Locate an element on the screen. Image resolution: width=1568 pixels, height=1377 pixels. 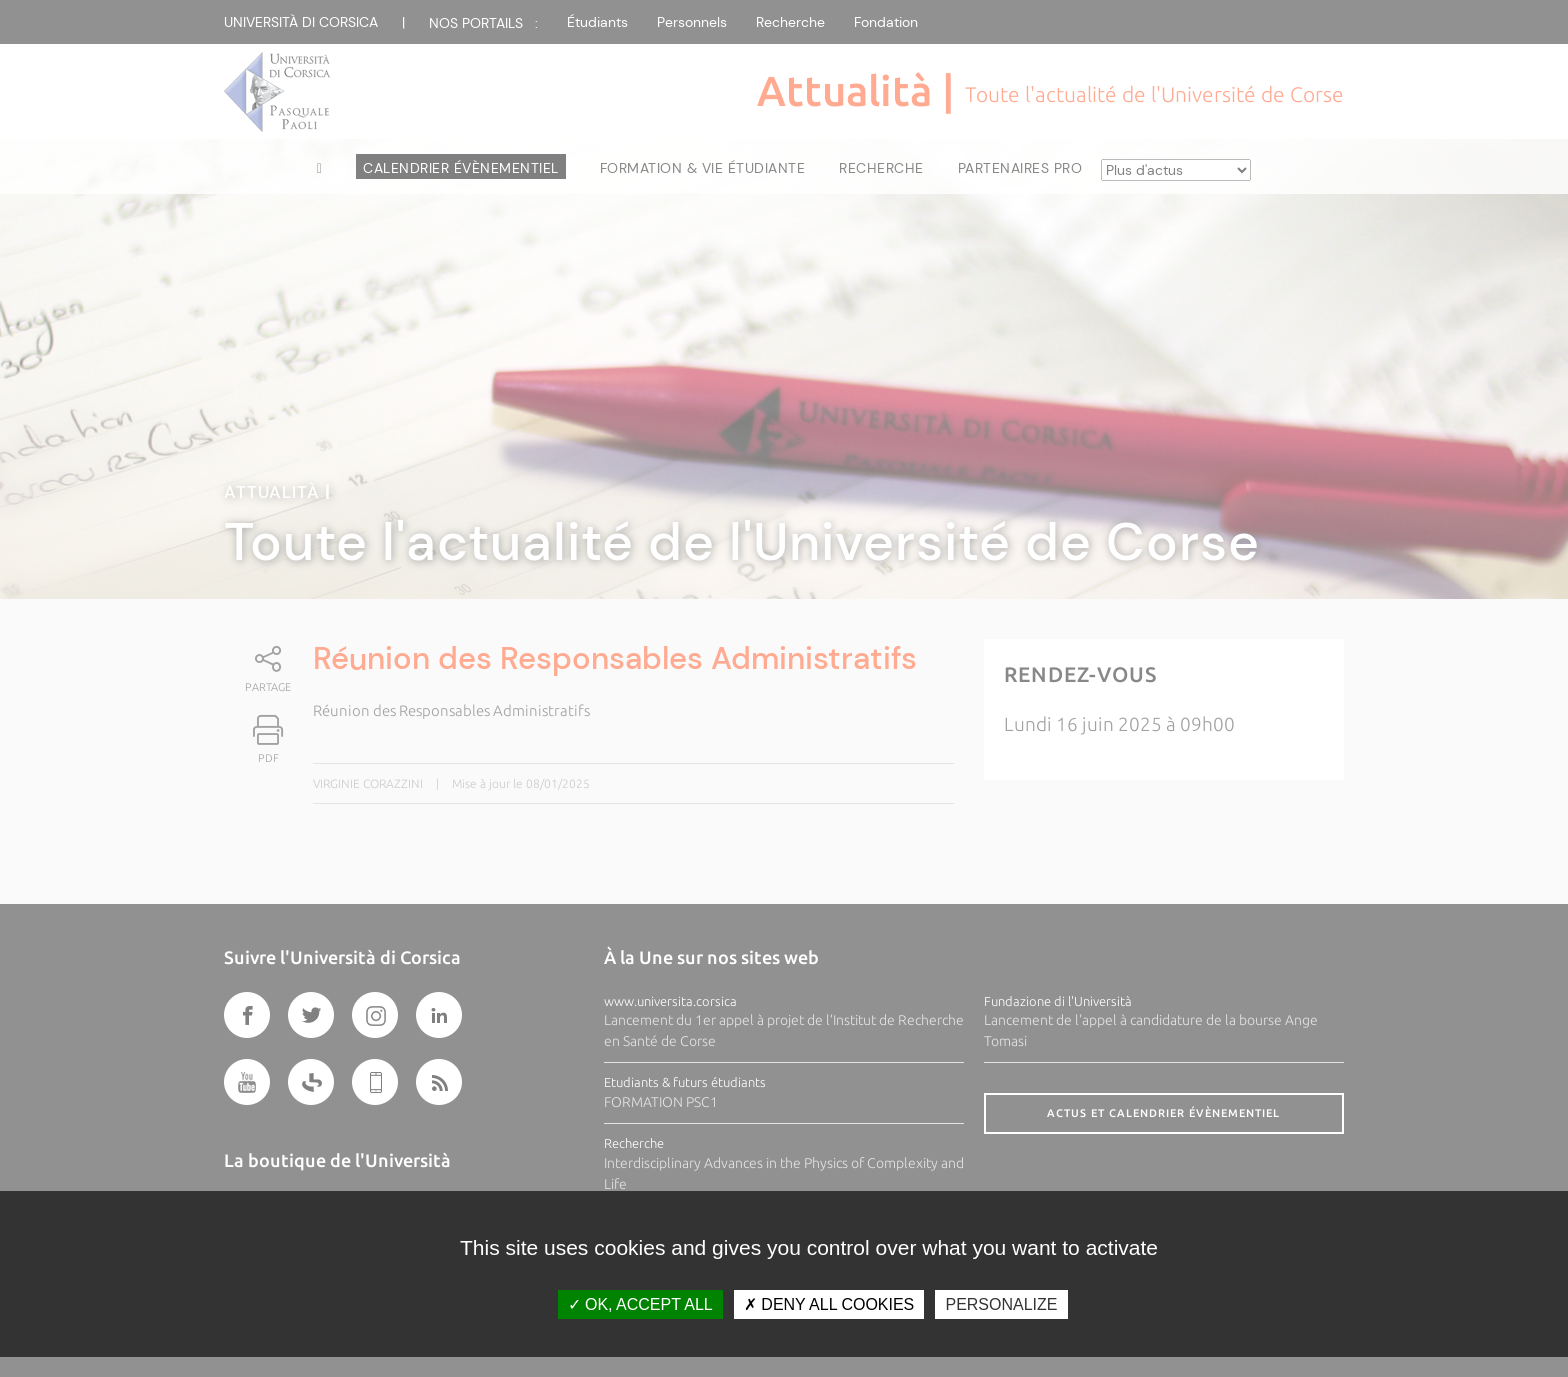
Personalize is located at coordinates (1001, 1304).